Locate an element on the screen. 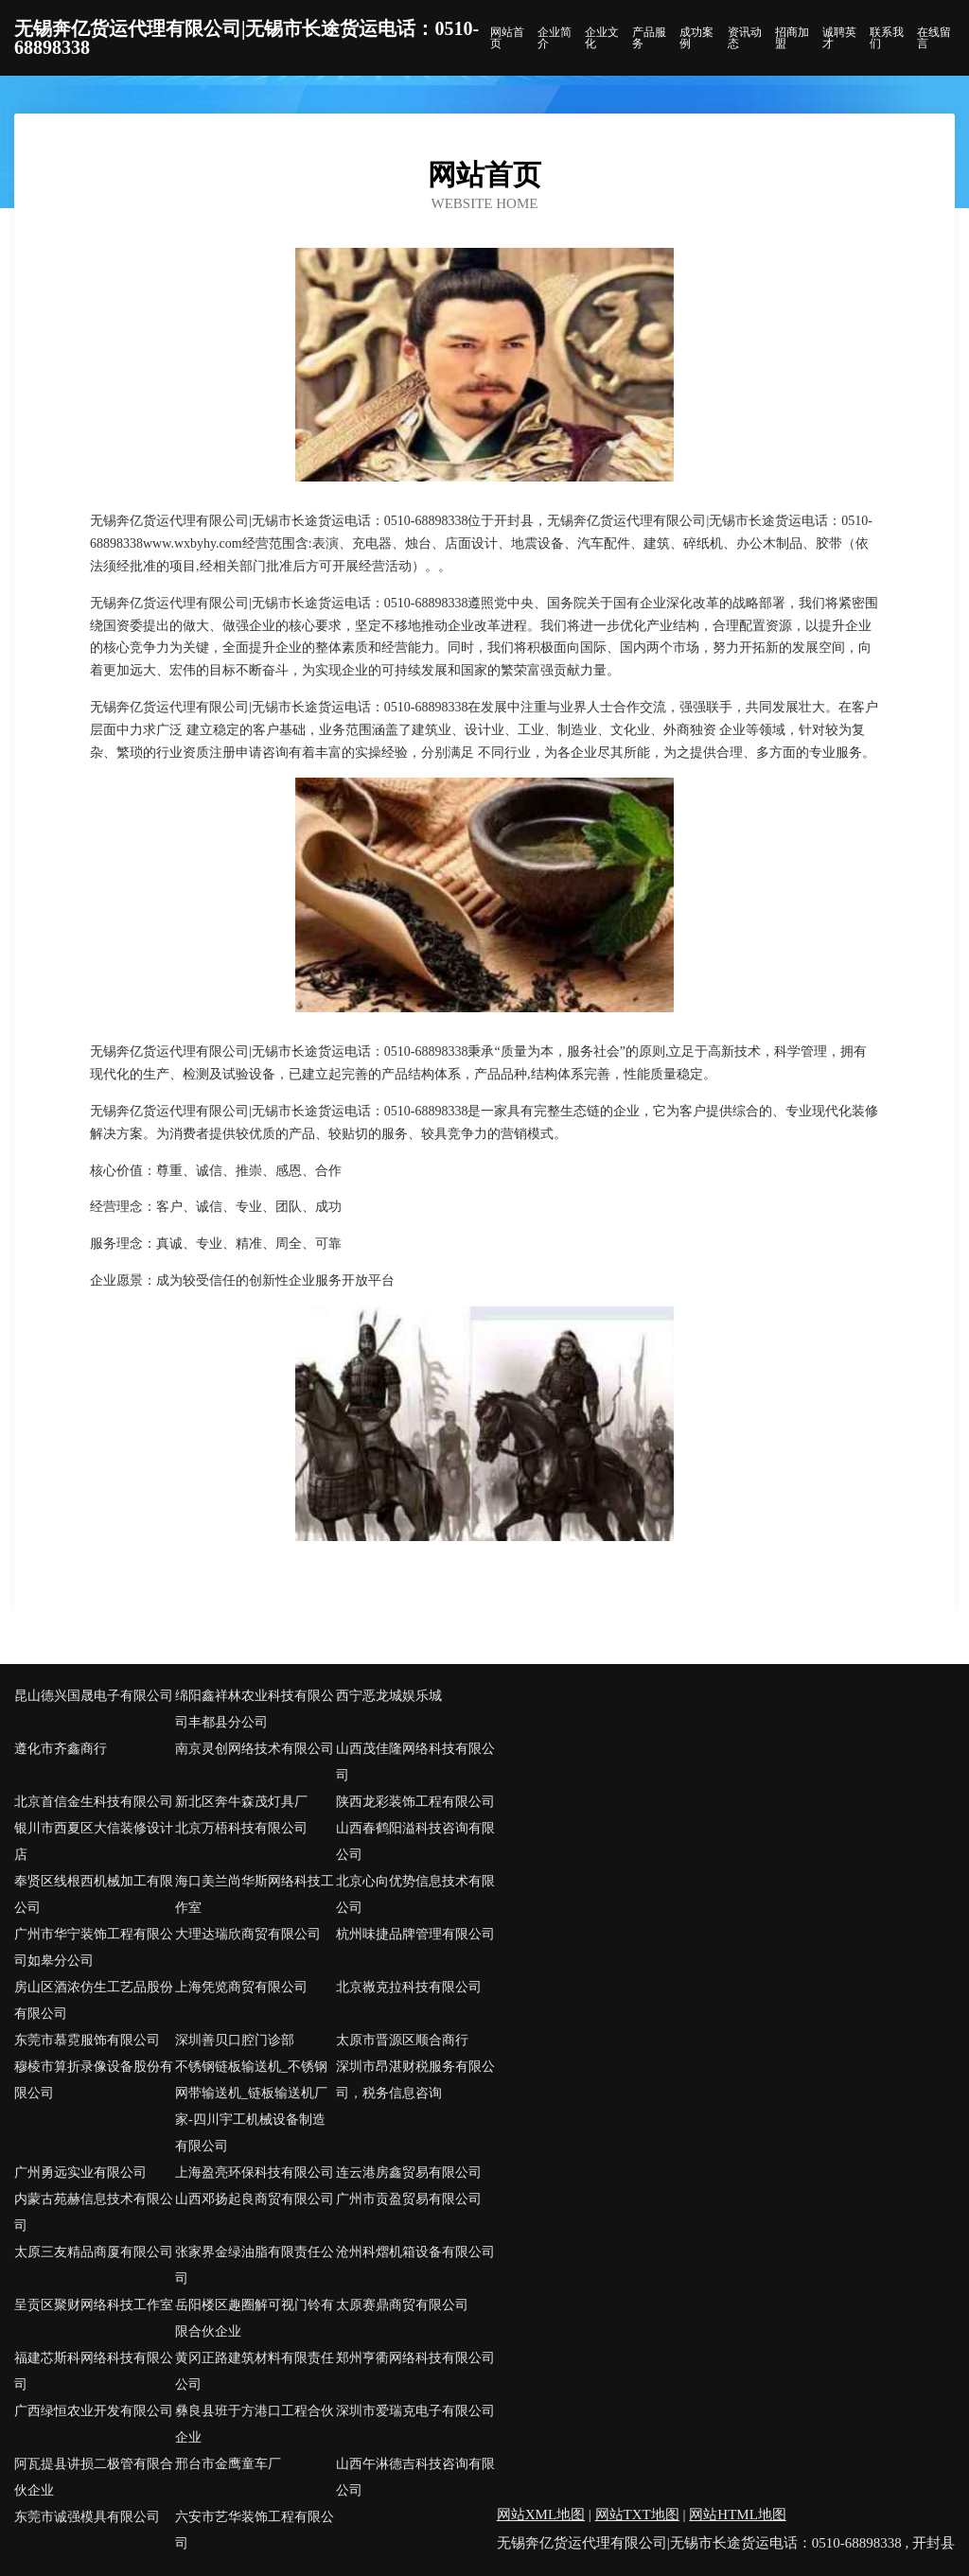 This screenshot has width=969, height=2576. 广州市贡盈贸易有限公司 is located at coordinates (409, 2199).